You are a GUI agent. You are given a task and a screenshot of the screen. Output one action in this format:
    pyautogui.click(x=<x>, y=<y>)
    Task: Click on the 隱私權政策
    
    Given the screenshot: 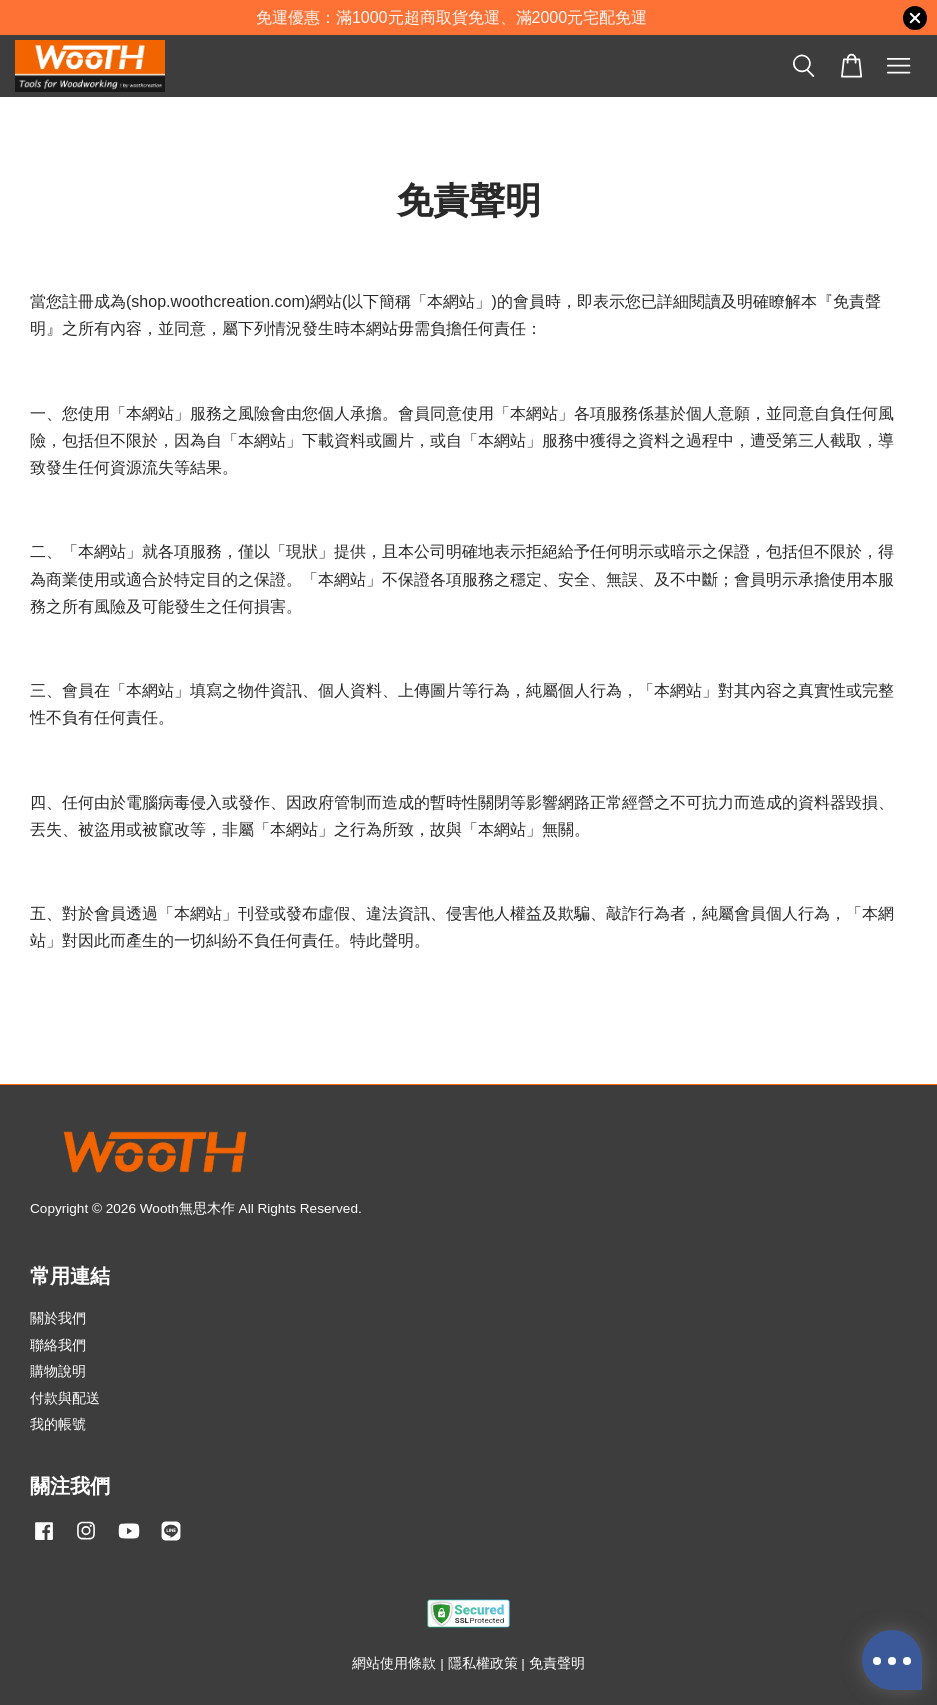 What is the action you would take?
    pyautogui.click(x=483, y=1663)
    